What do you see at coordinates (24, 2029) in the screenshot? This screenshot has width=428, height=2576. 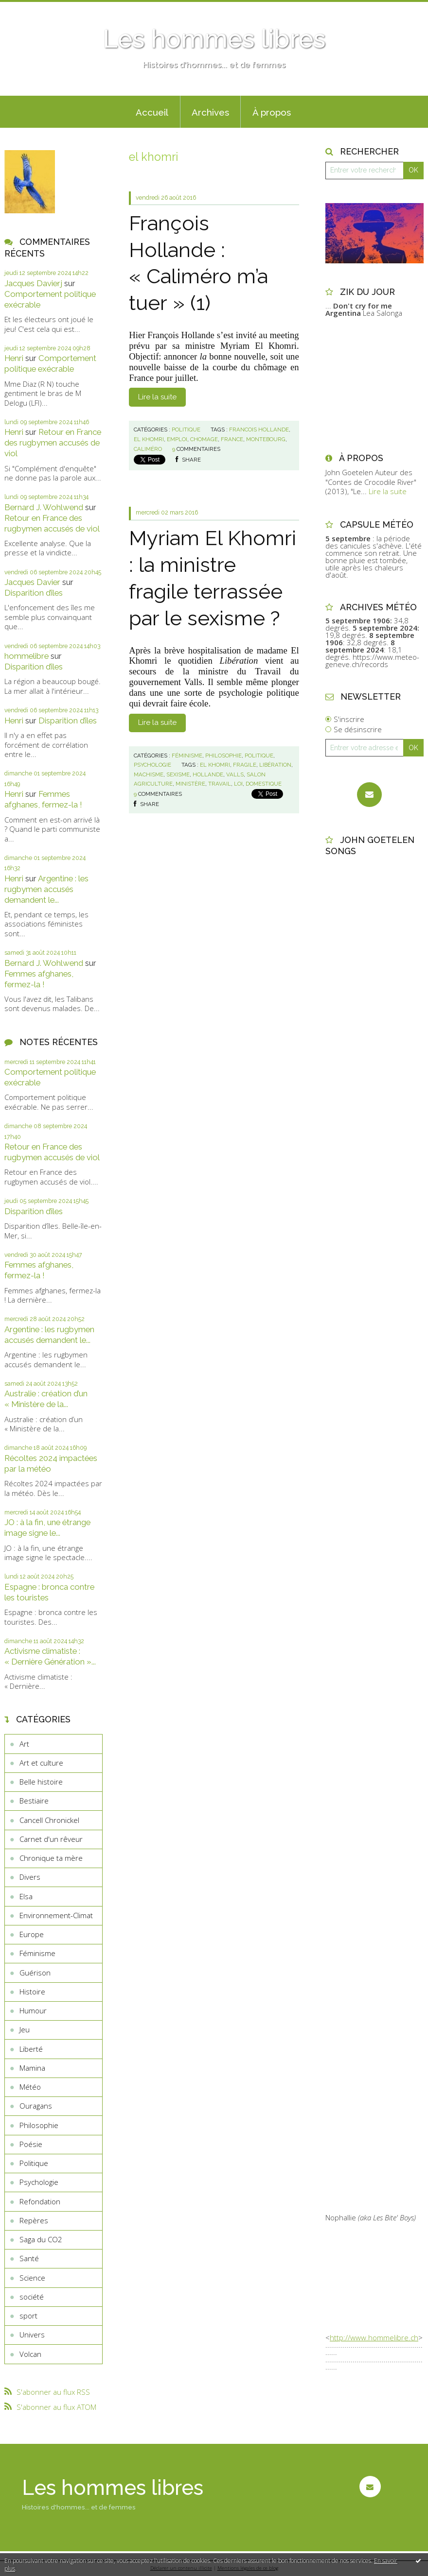 I see `Jeu` at bounding box center [24, 2029].